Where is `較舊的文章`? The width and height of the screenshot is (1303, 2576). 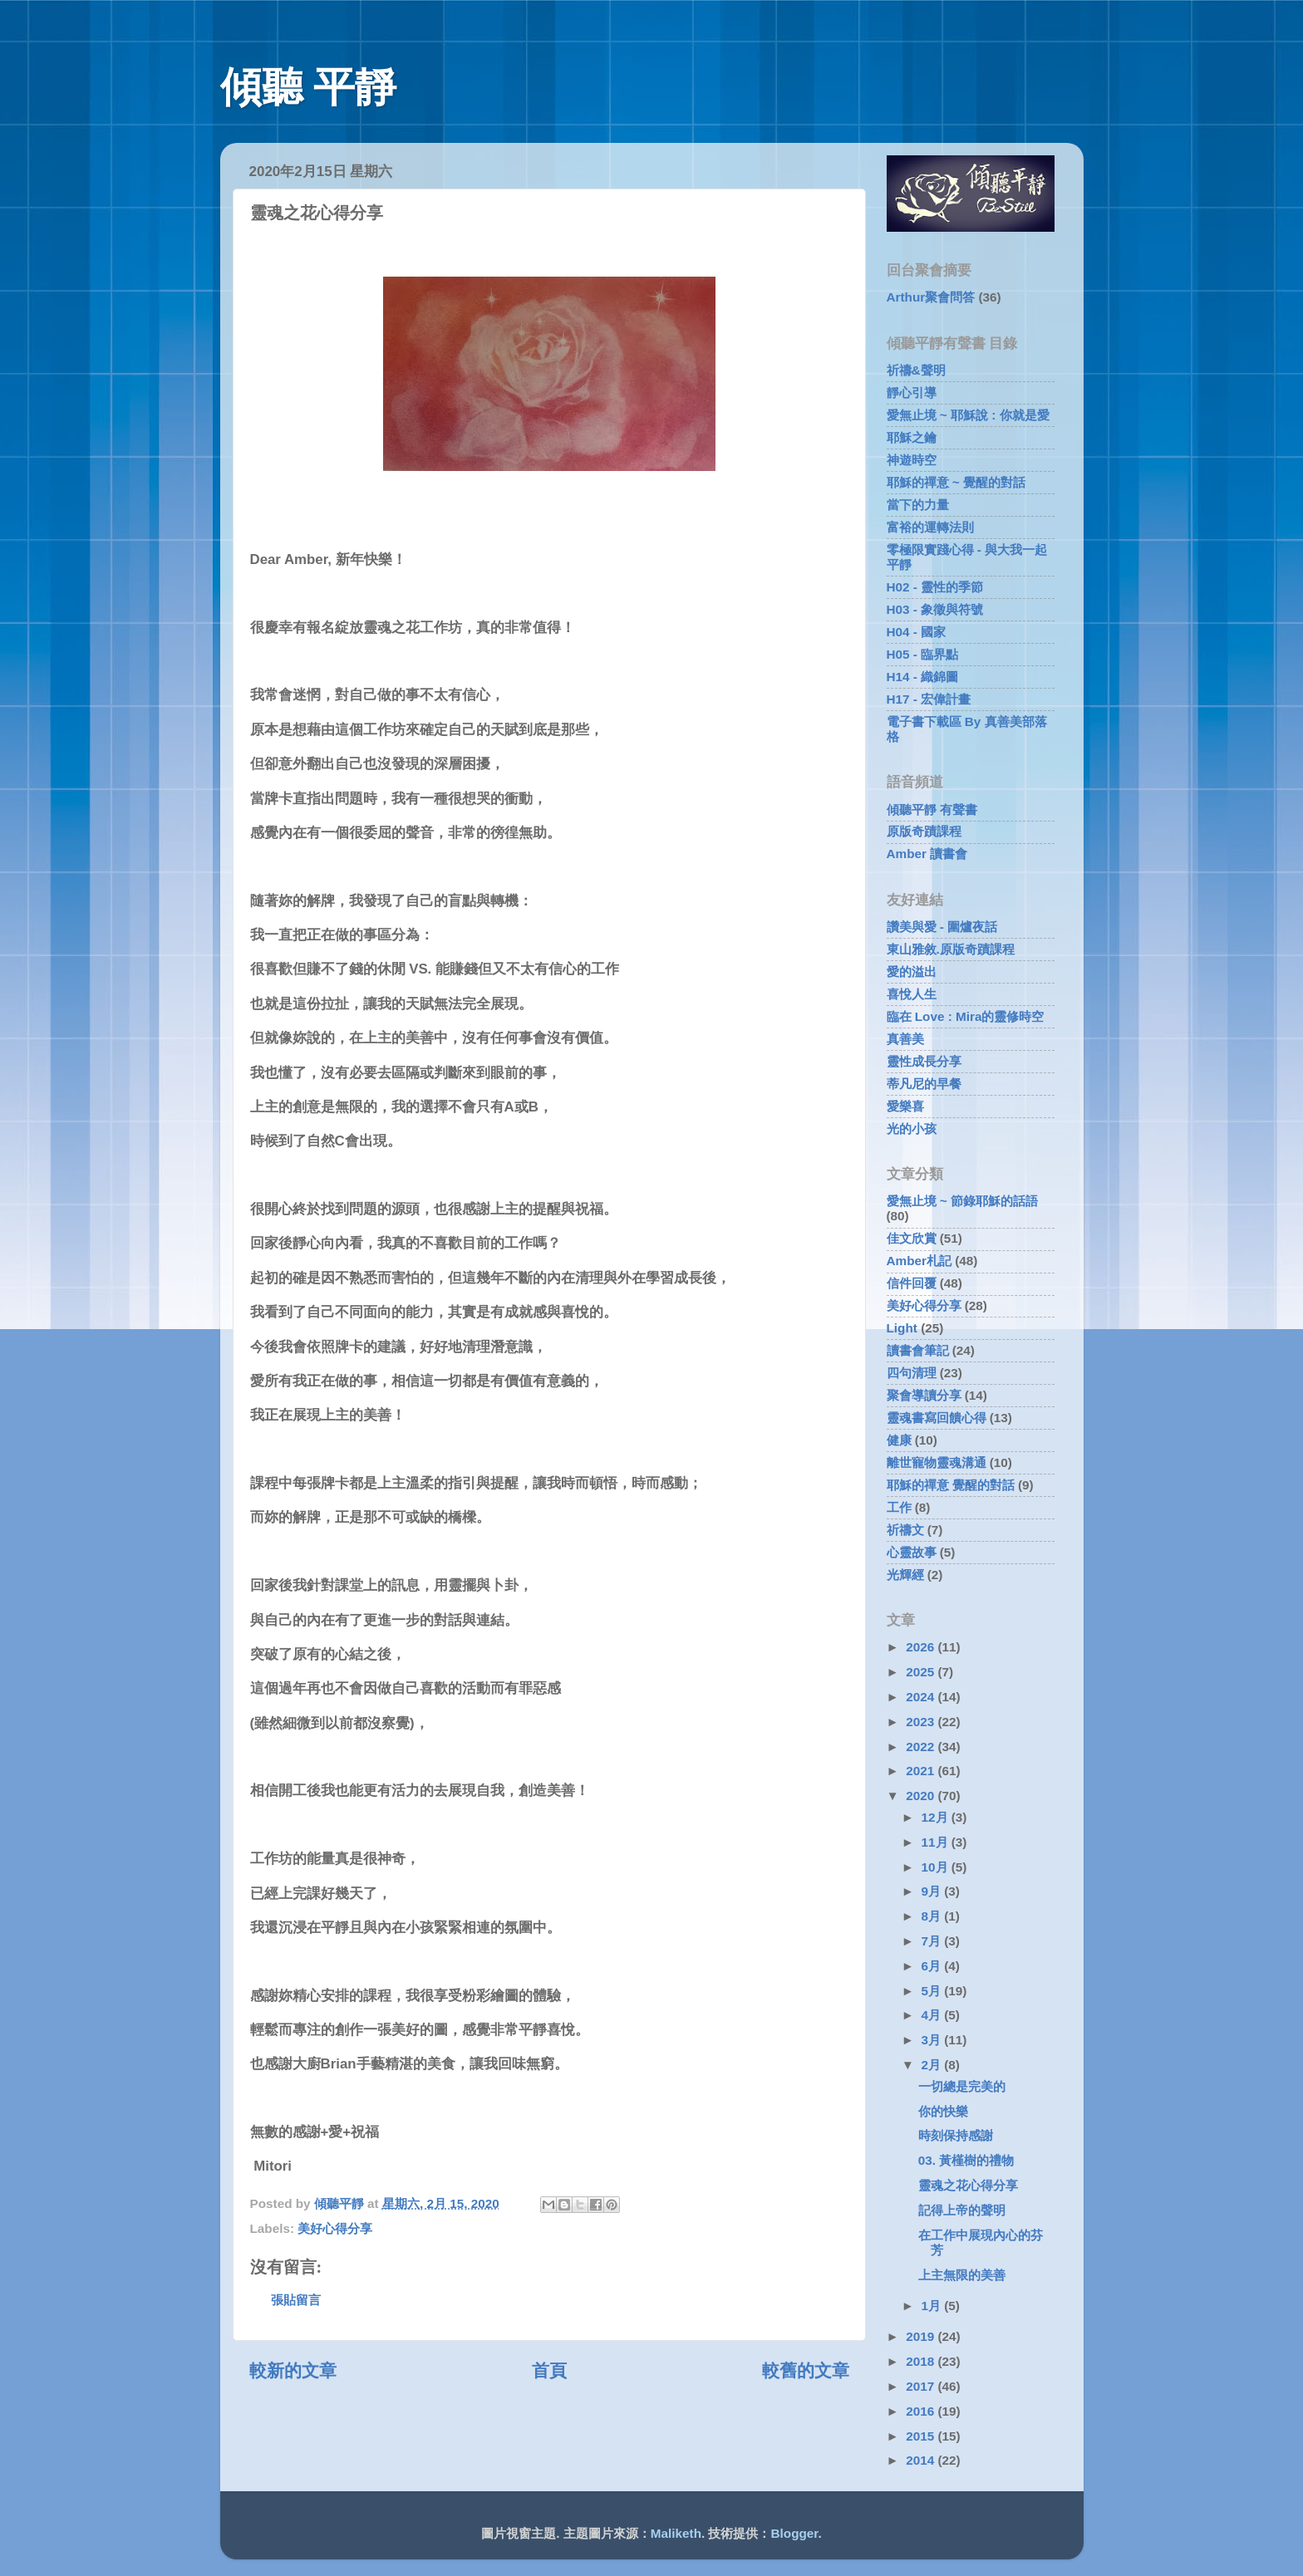
較舊的文章 is located at coordinates (805, 2371).